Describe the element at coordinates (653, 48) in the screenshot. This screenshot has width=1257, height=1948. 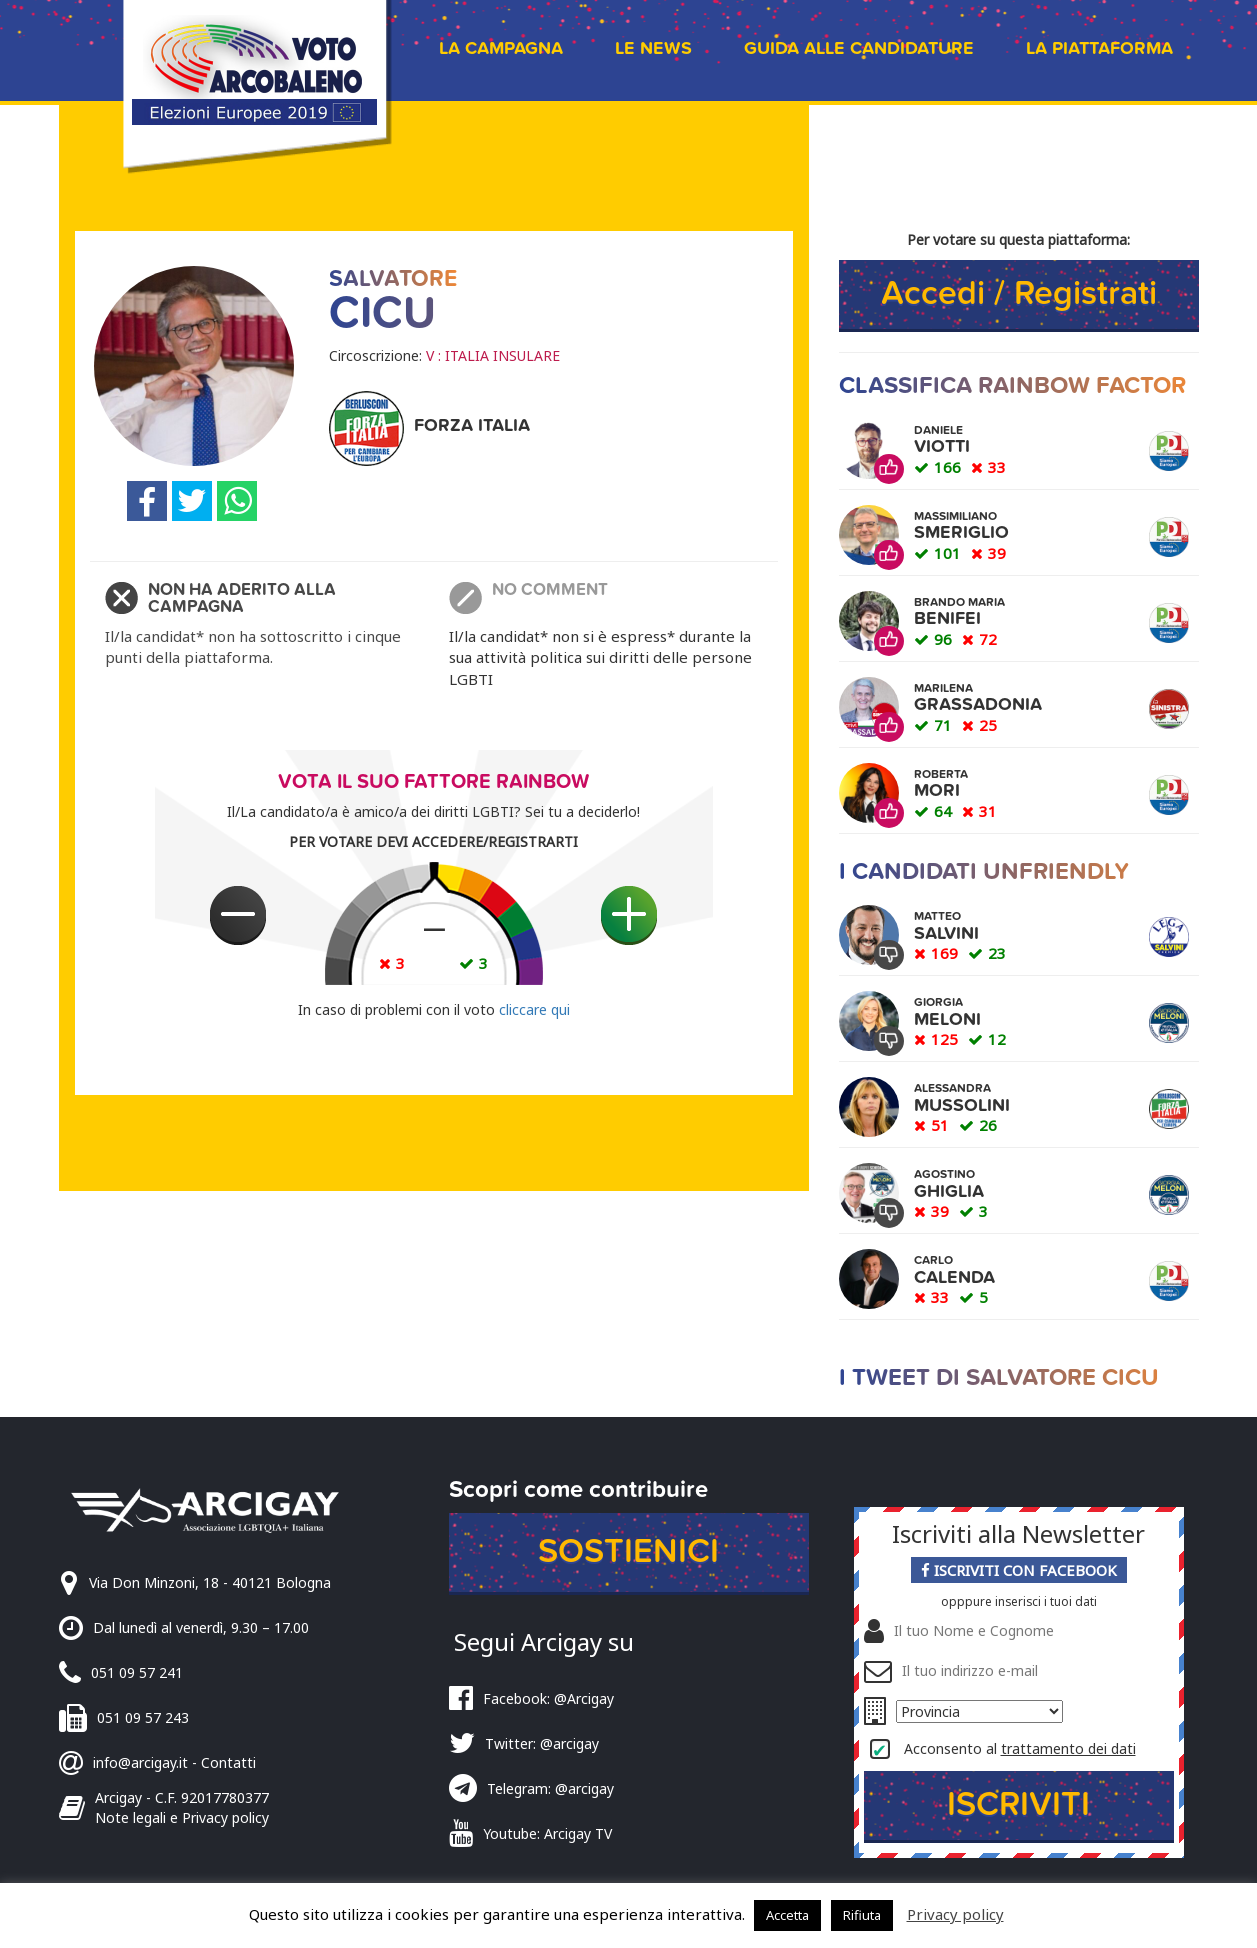
I see `Le news` at that location.